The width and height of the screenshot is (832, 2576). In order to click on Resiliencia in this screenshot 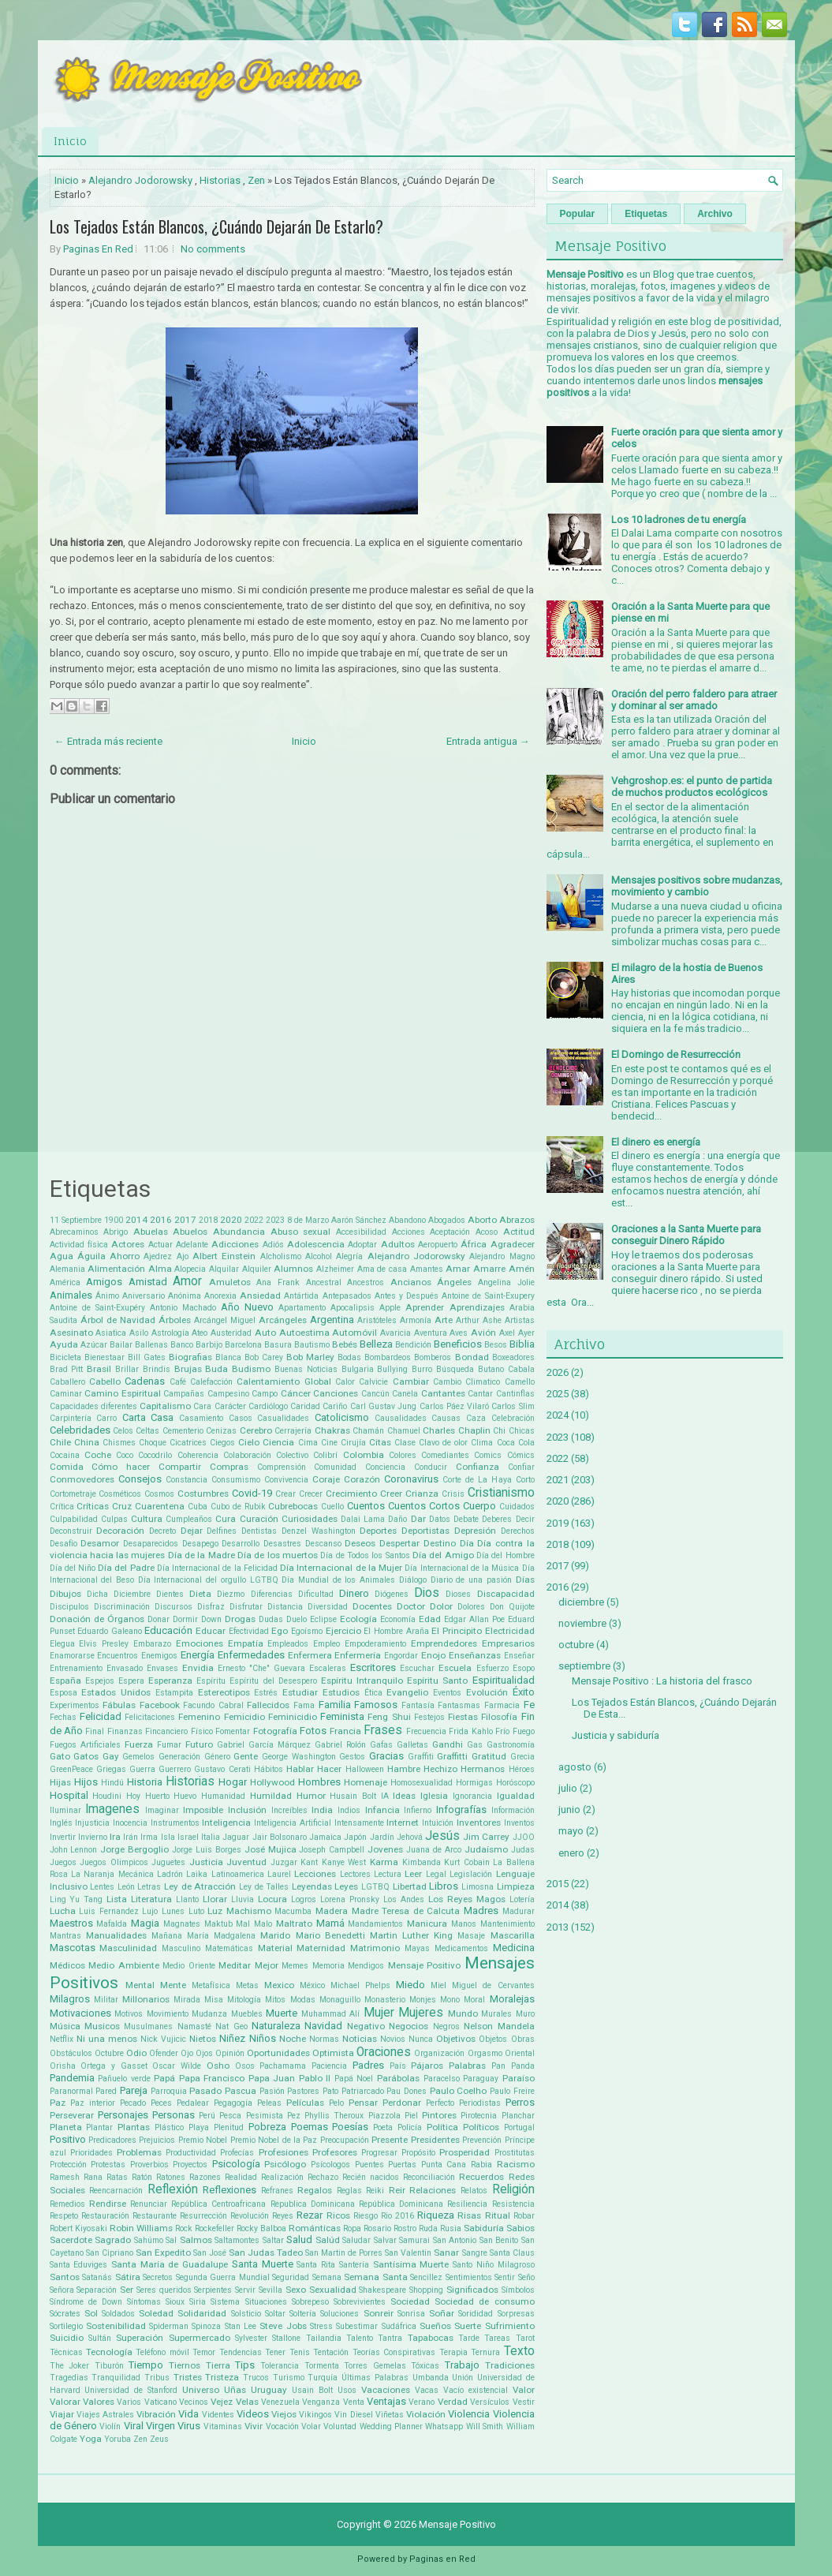, I will do `click(467, 2204)`.